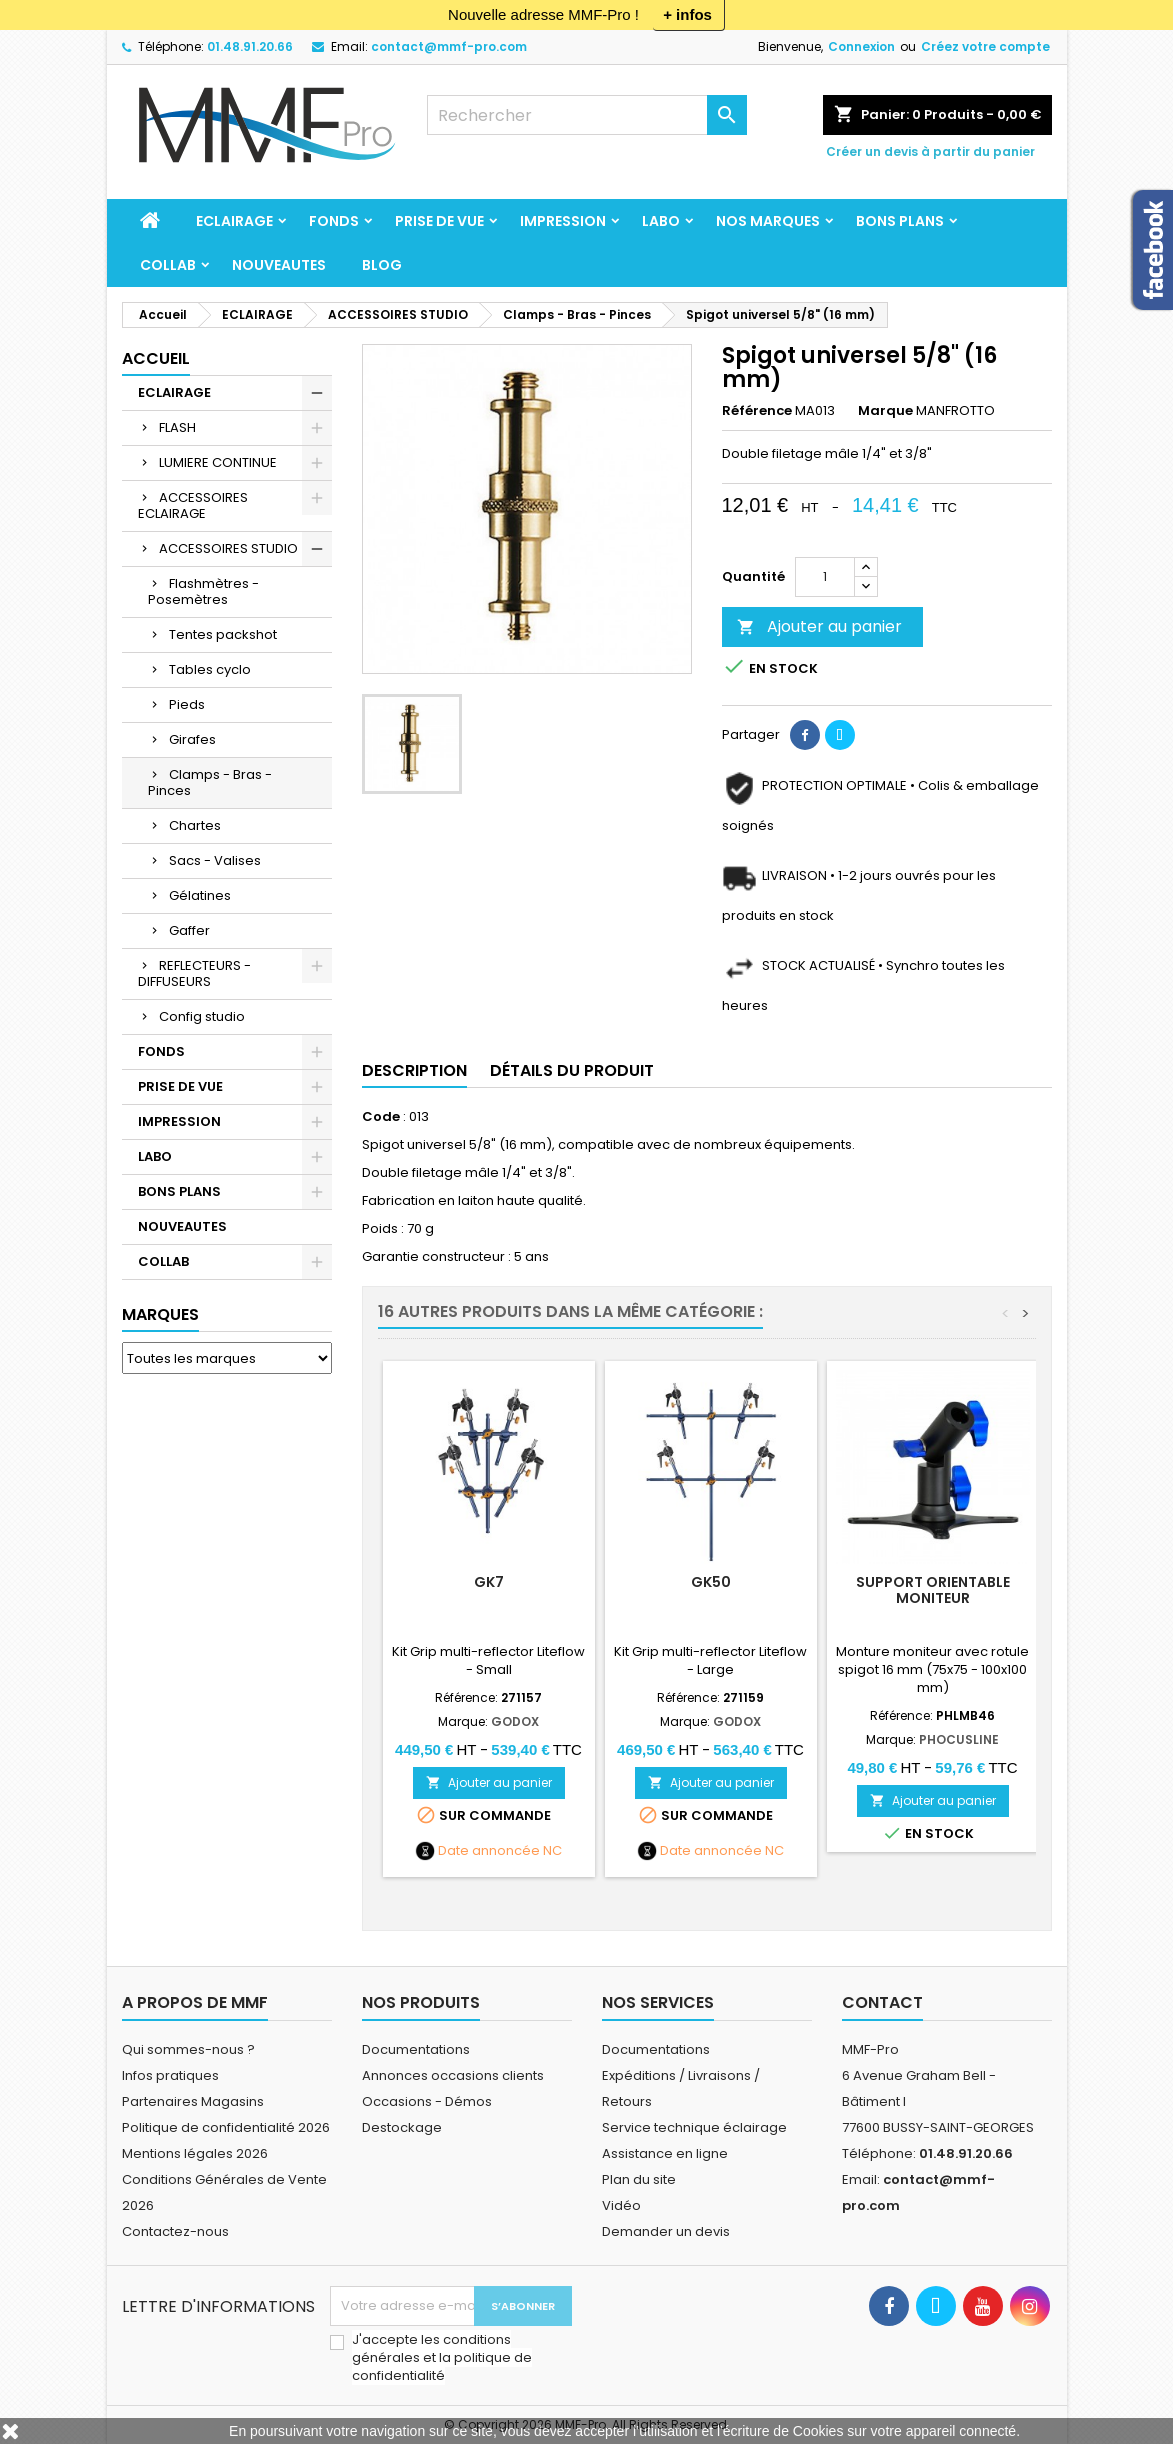  Describe the element at coordinates (218, 462) in the screenshot. I see `LUMIERE CONTINUE` at that location.